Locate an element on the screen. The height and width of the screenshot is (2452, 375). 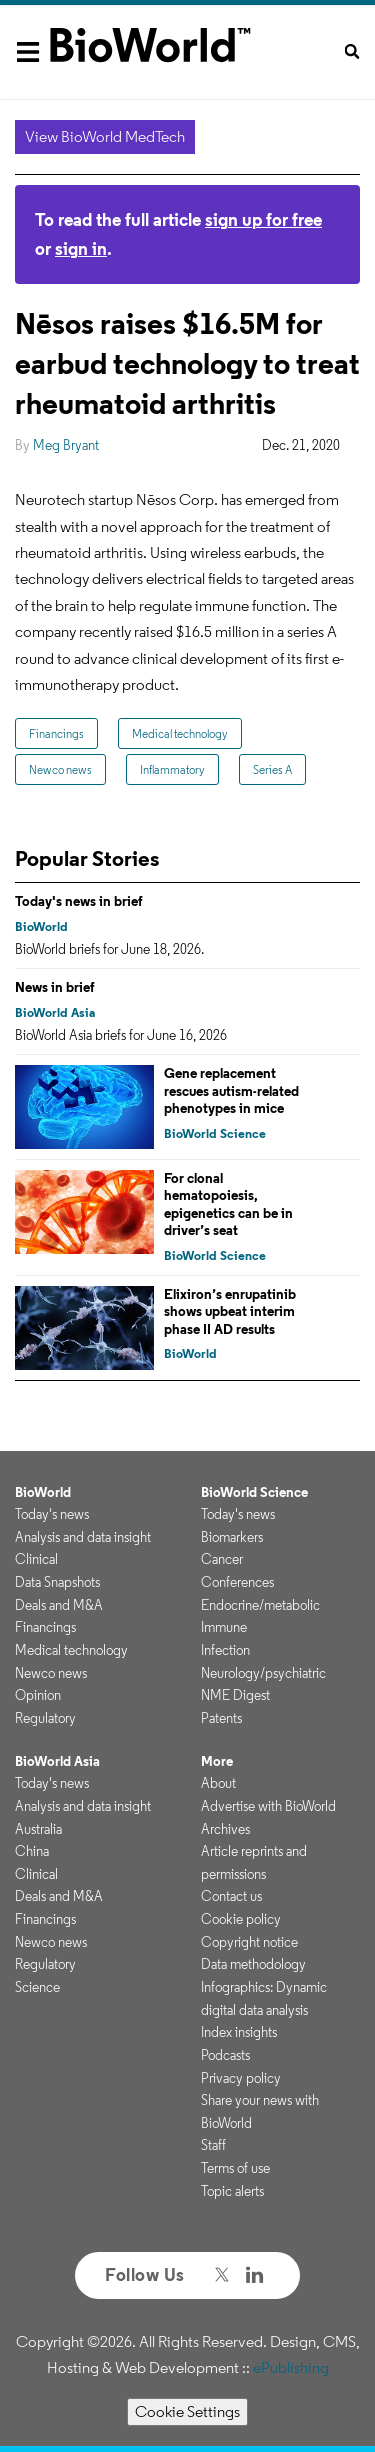
Cancer is located at coordinates (222, 1559).